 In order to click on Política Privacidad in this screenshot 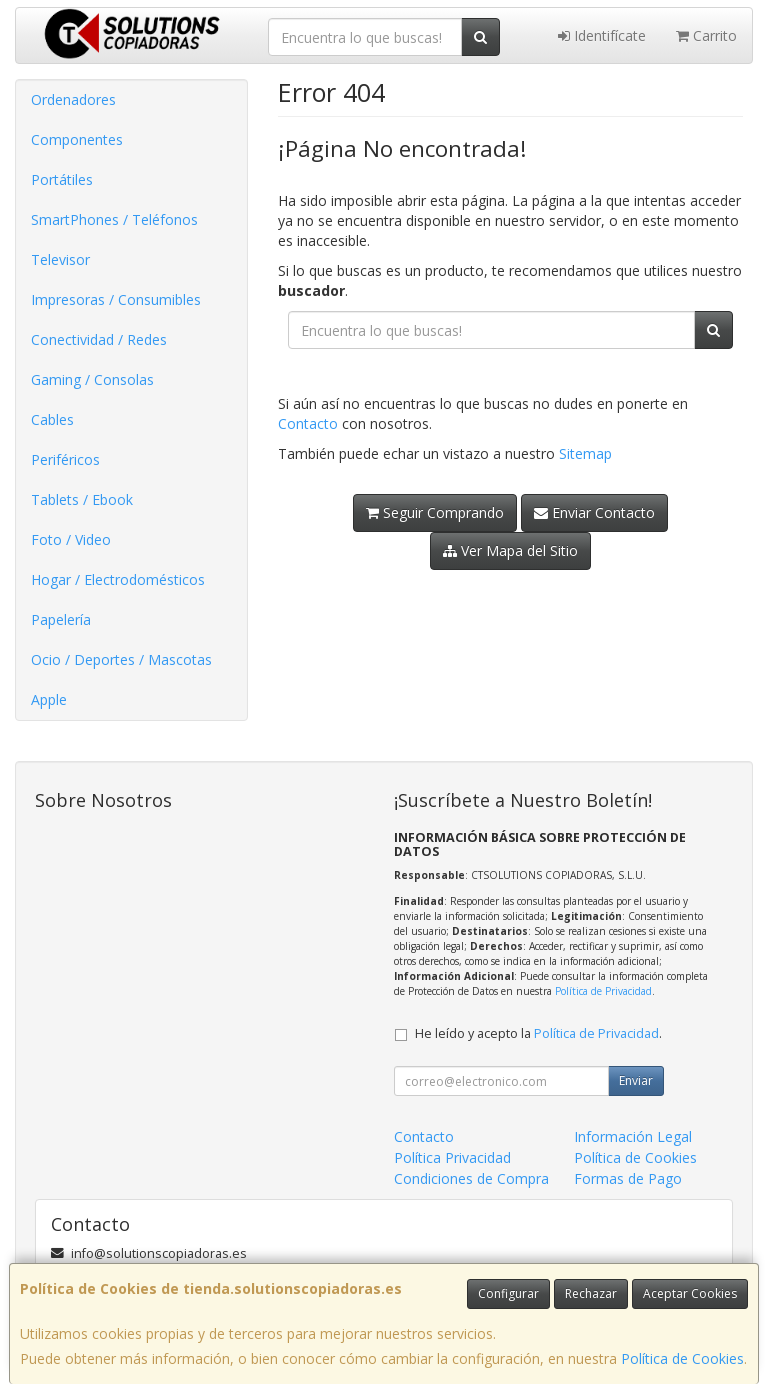, I will do `click(452, 1157)`.